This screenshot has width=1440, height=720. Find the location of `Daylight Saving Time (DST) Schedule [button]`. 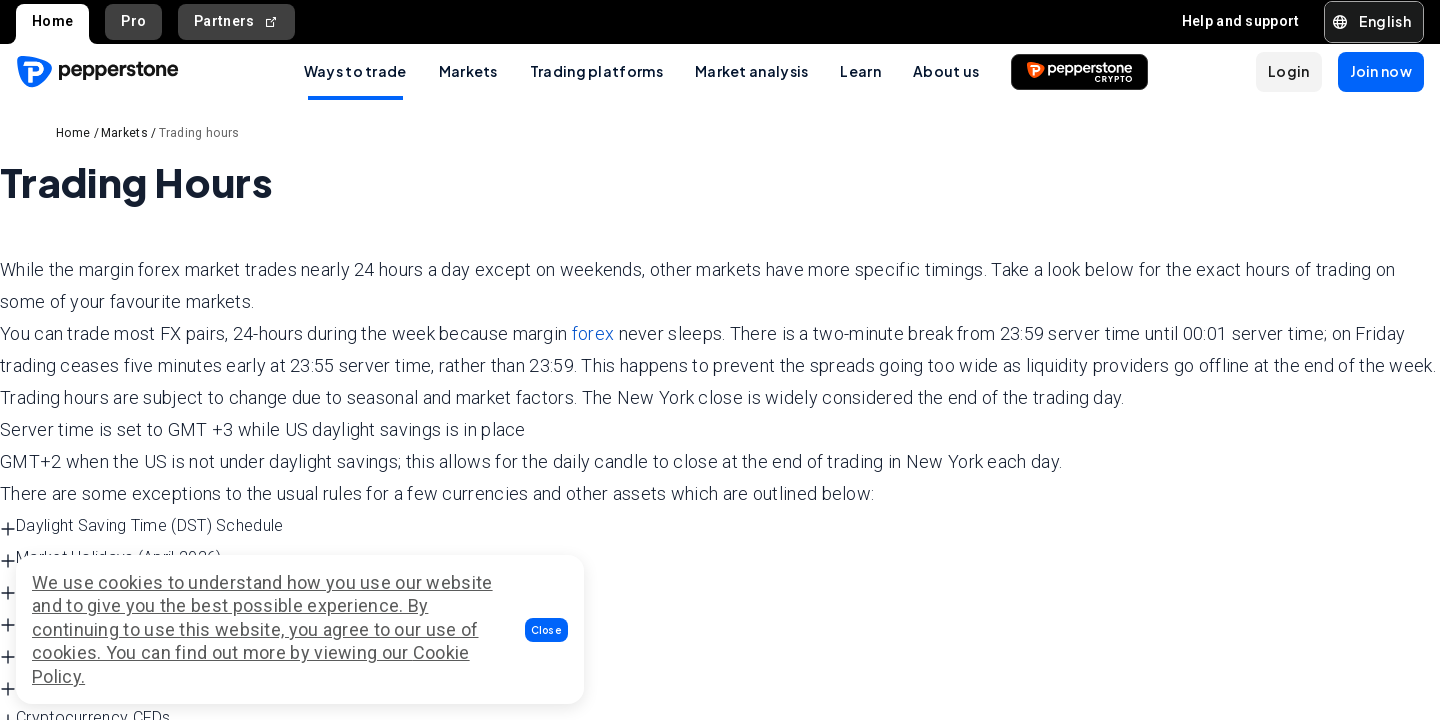

Daylight Saving Time (DST) Schedule [button] is located at coordinates (142, 526).